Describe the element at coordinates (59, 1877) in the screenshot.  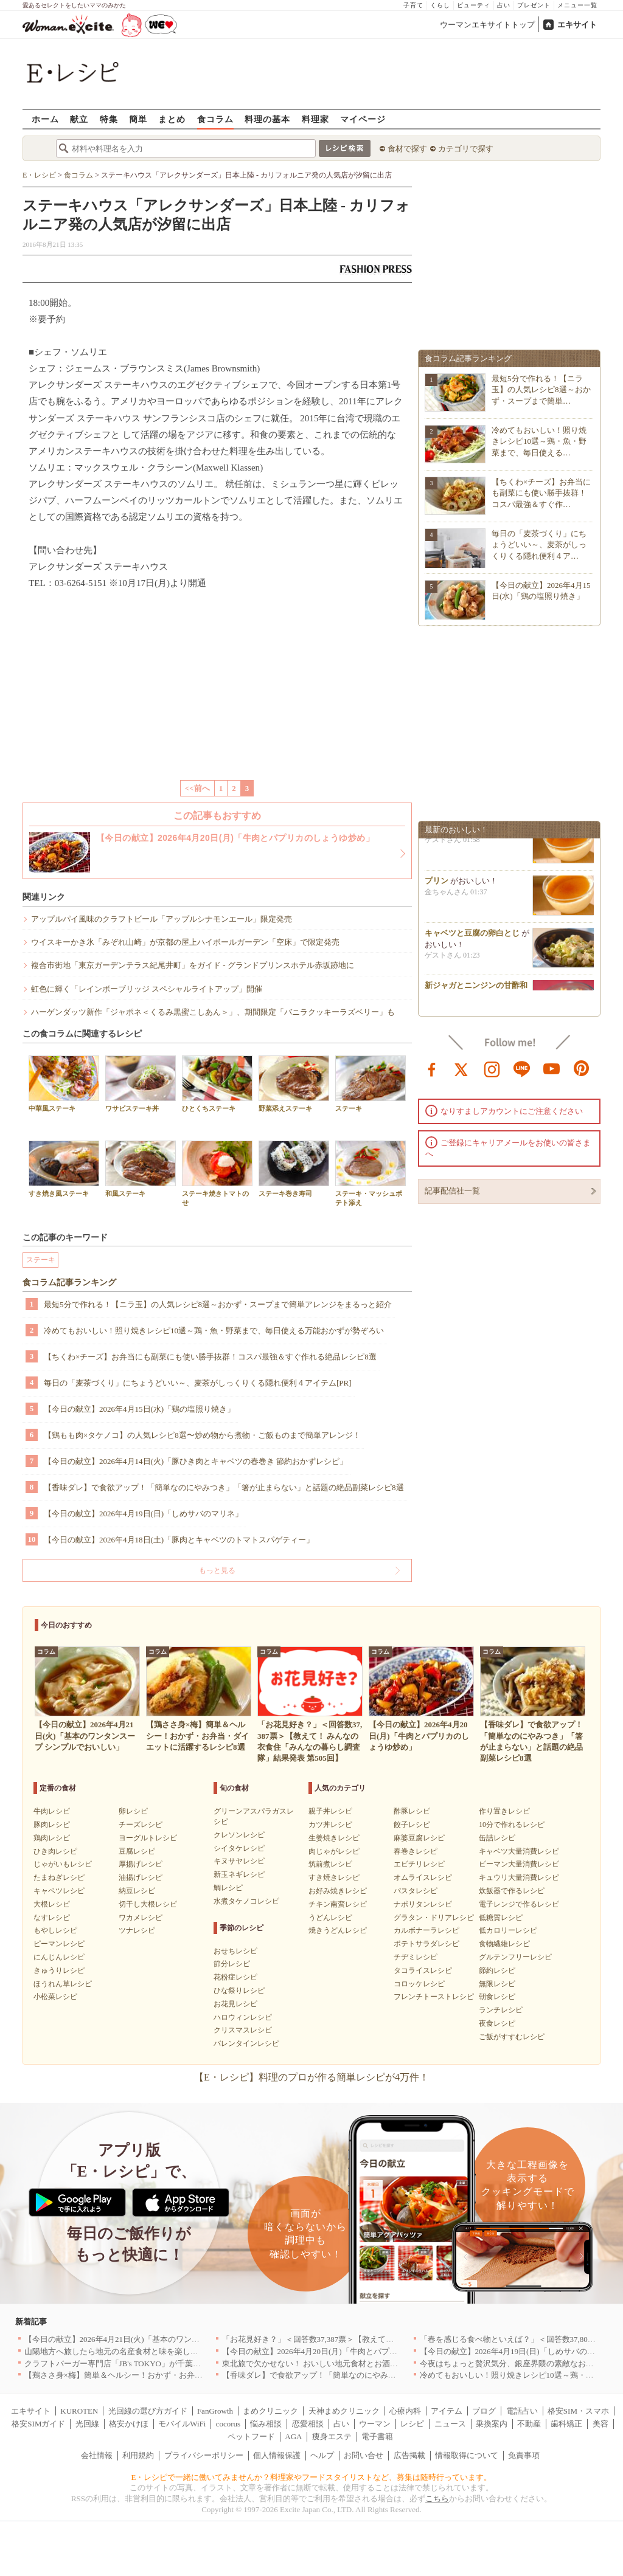
I see `たまねぎレシピ` at that location.